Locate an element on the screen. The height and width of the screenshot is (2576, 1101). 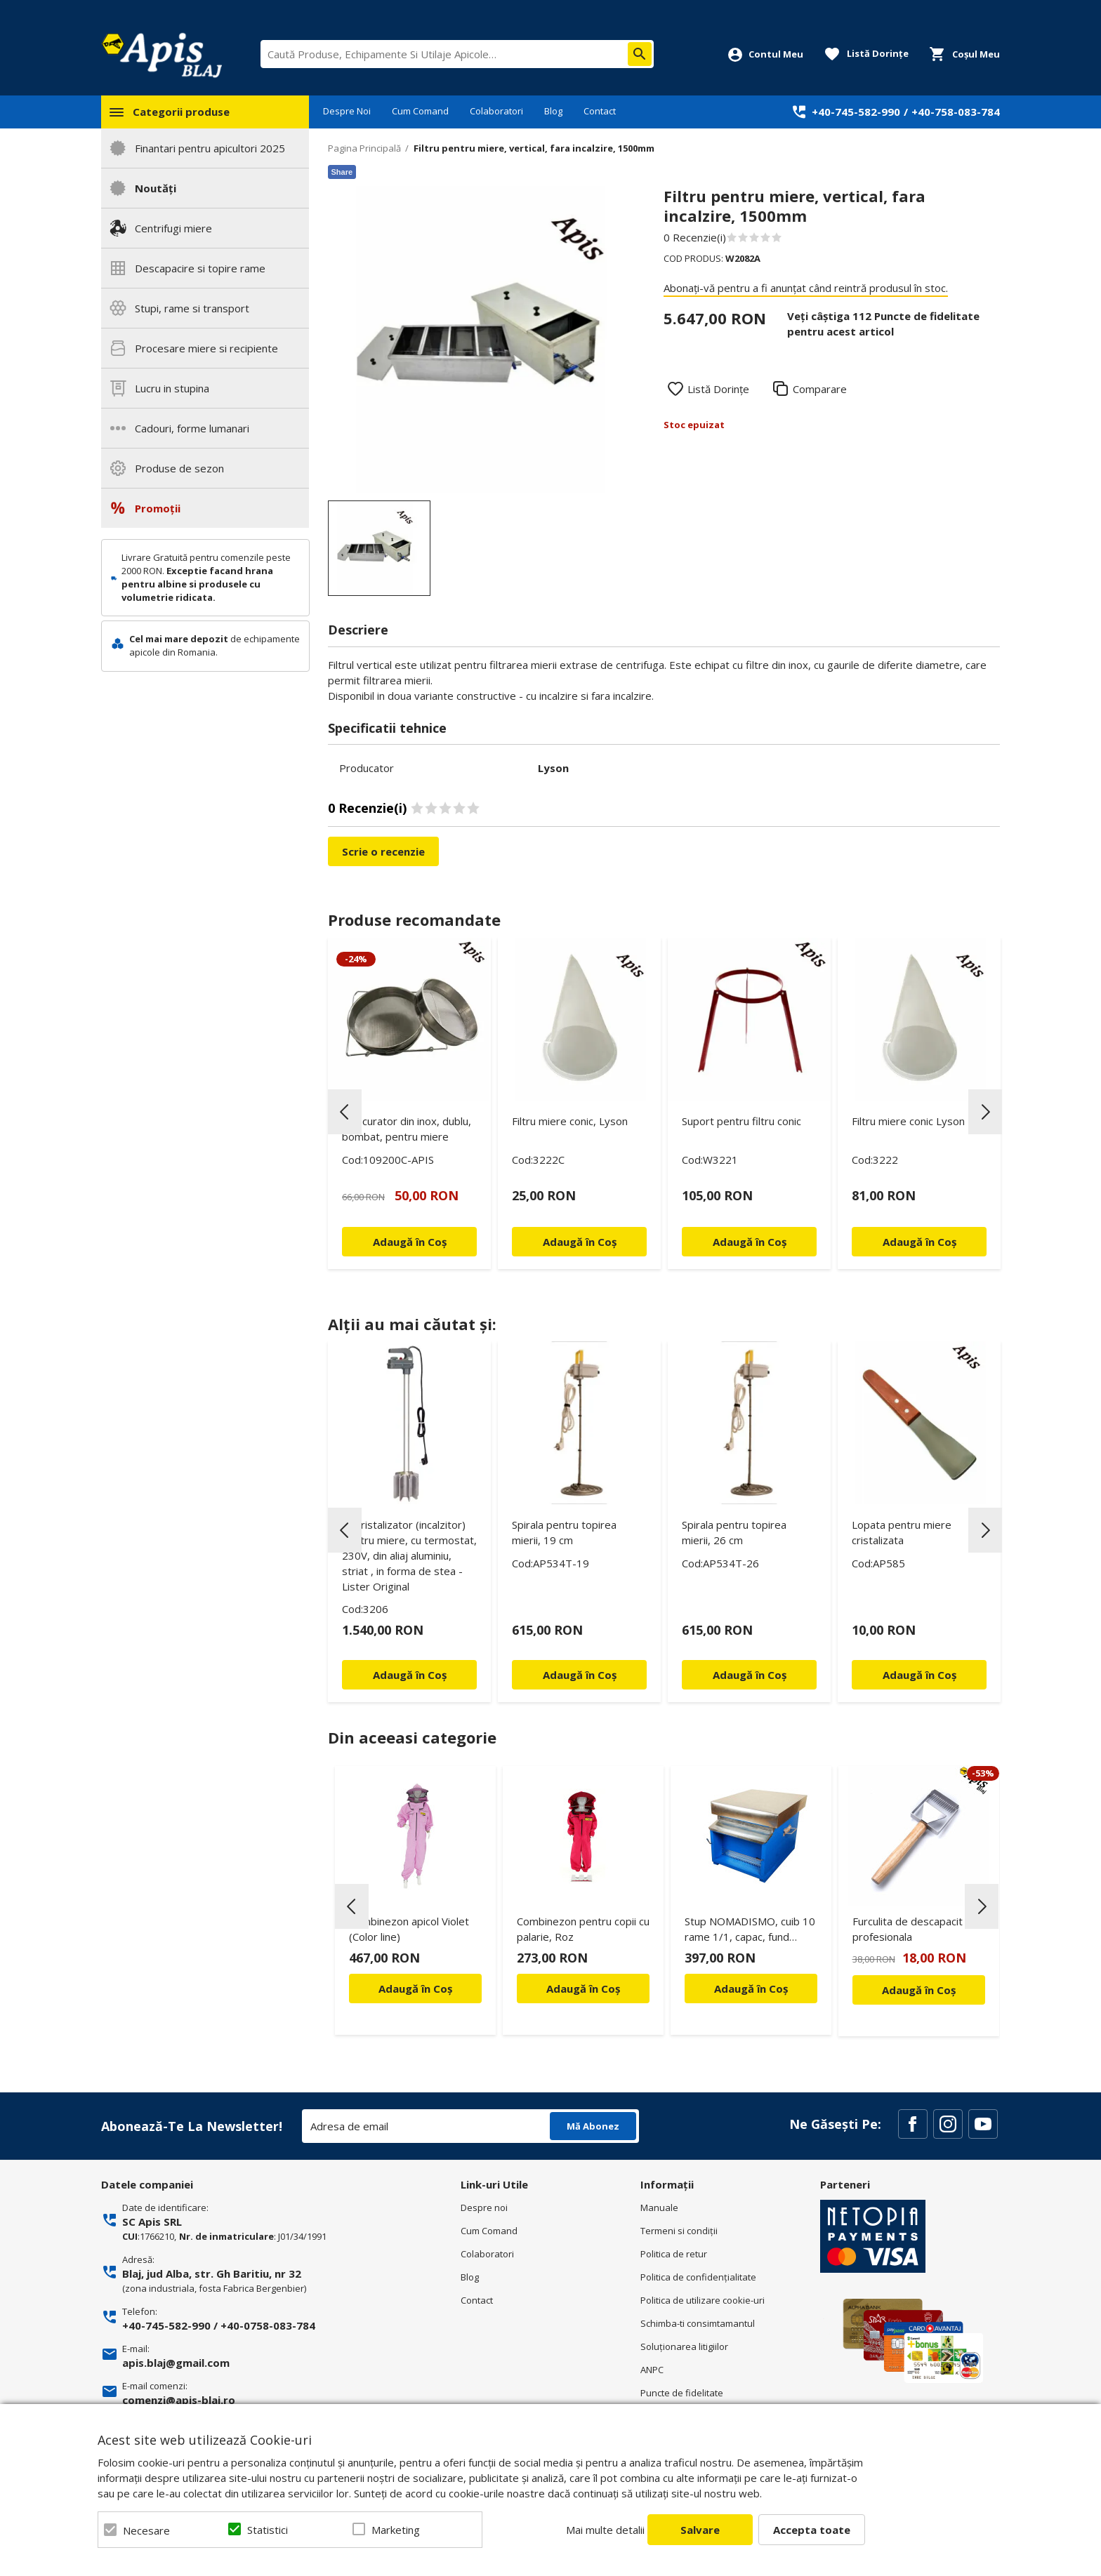
Mai multe detalii is located at coordinates (605, 2530).